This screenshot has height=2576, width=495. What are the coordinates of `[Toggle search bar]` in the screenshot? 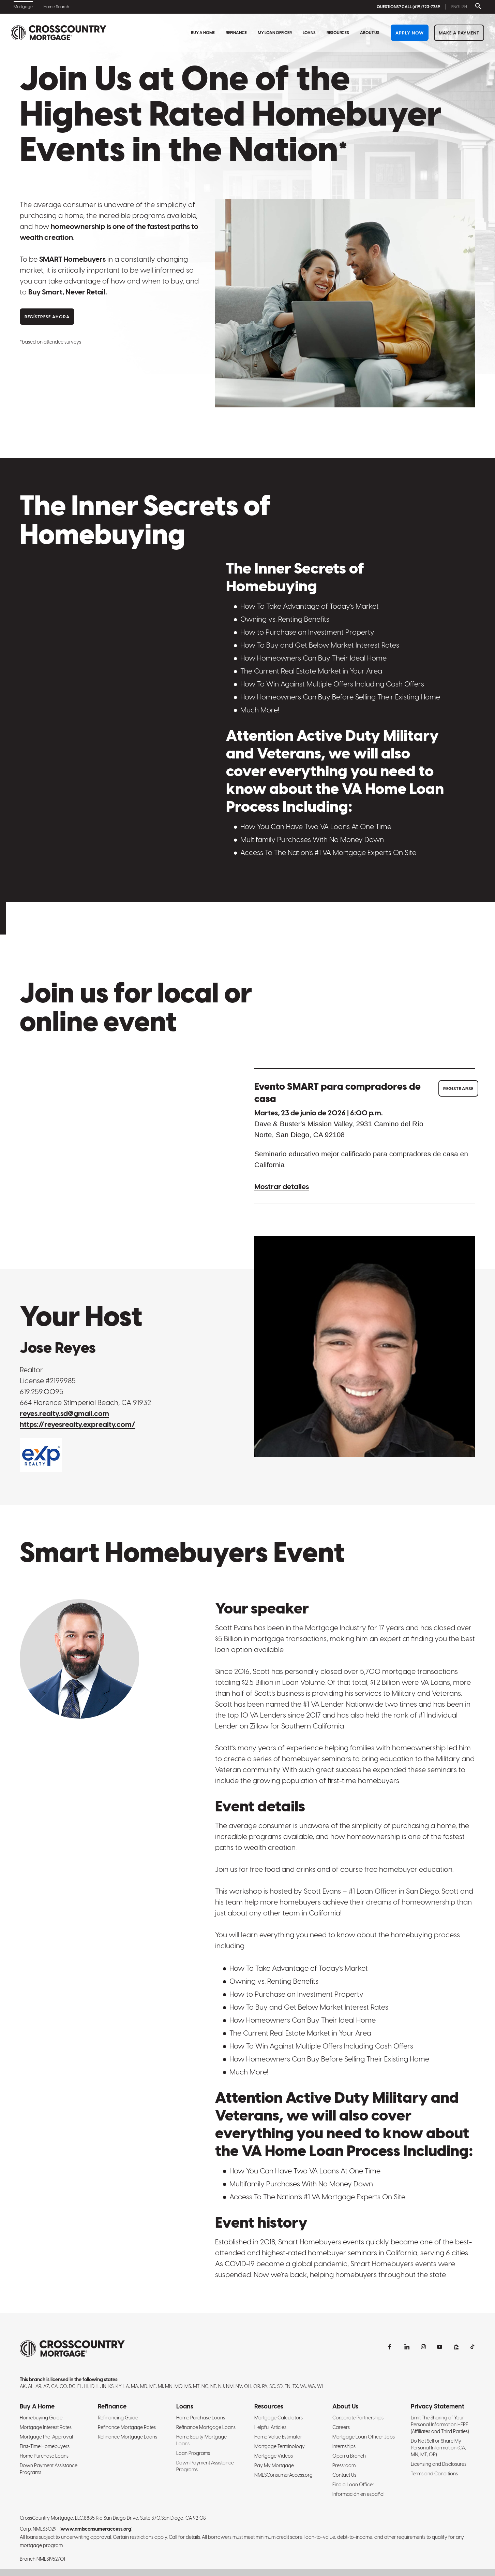 It's located at (476, 7).